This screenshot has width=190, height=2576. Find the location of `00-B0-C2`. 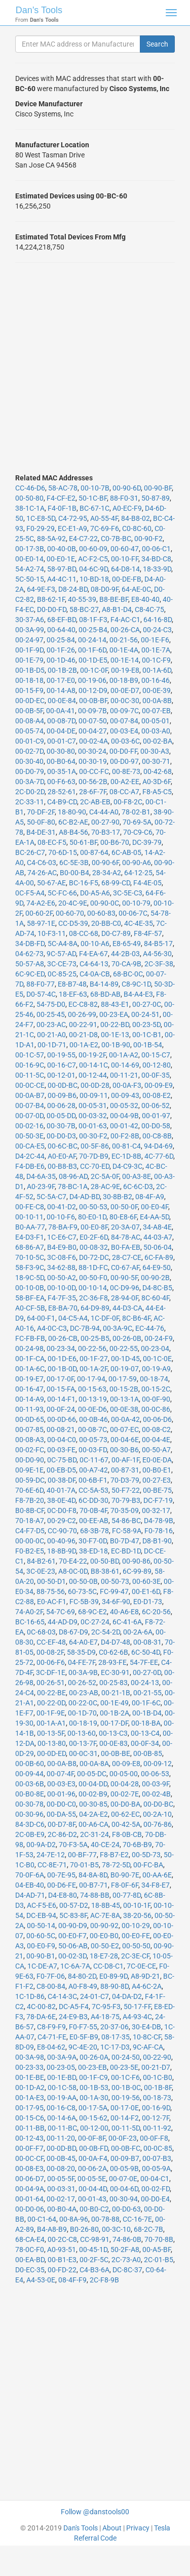

00-B0-C2 is located at coordinates (94, 2209).